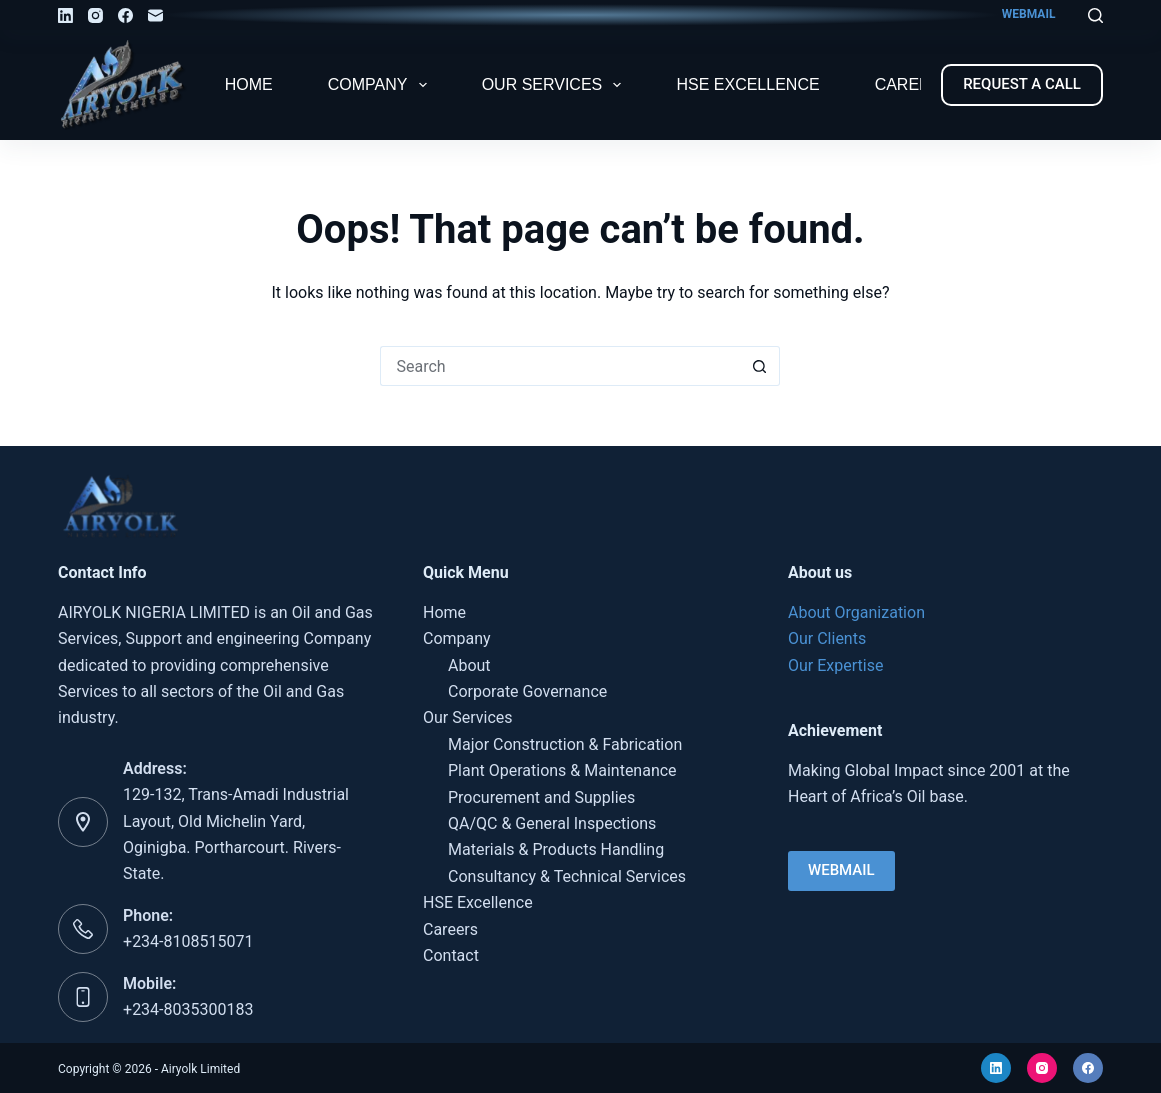 This screenshot has height=1093, width=1161. I want to click on Our Expertise, so click(835, 665).